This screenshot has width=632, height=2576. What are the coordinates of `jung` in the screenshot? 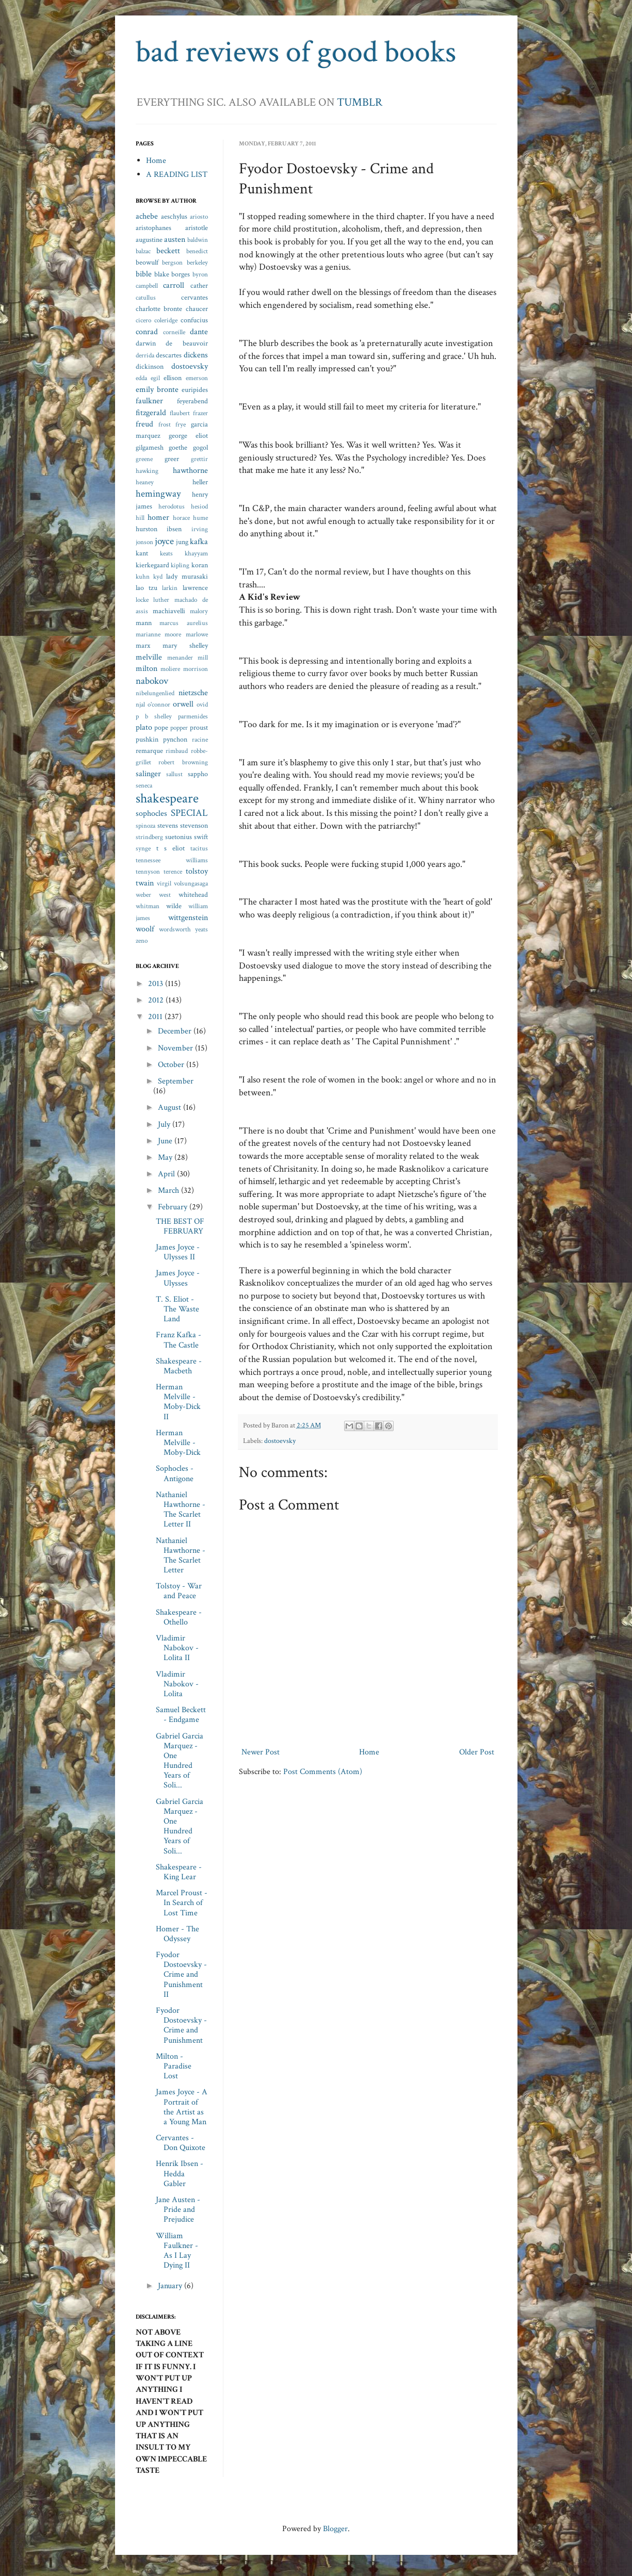 It's located at (182, 542).